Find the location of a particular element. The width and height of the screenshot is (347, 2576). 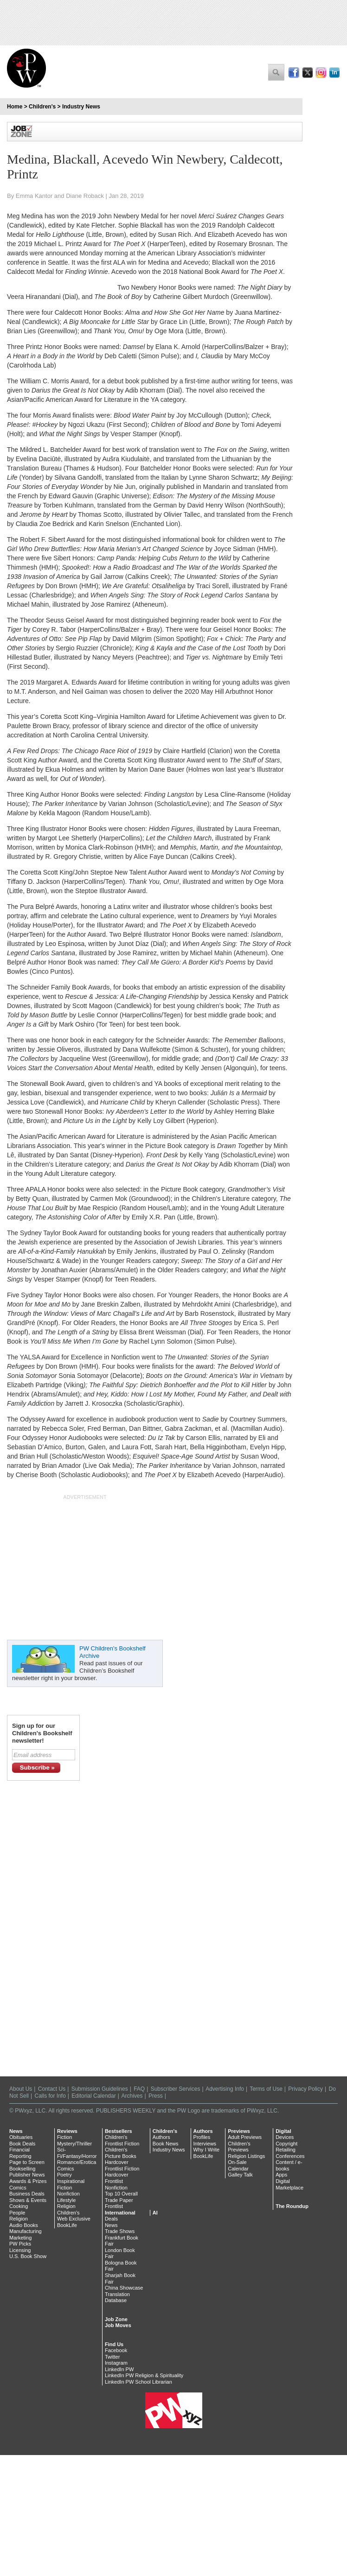

Romance/Erotica is located at coordinates (76, 2162).